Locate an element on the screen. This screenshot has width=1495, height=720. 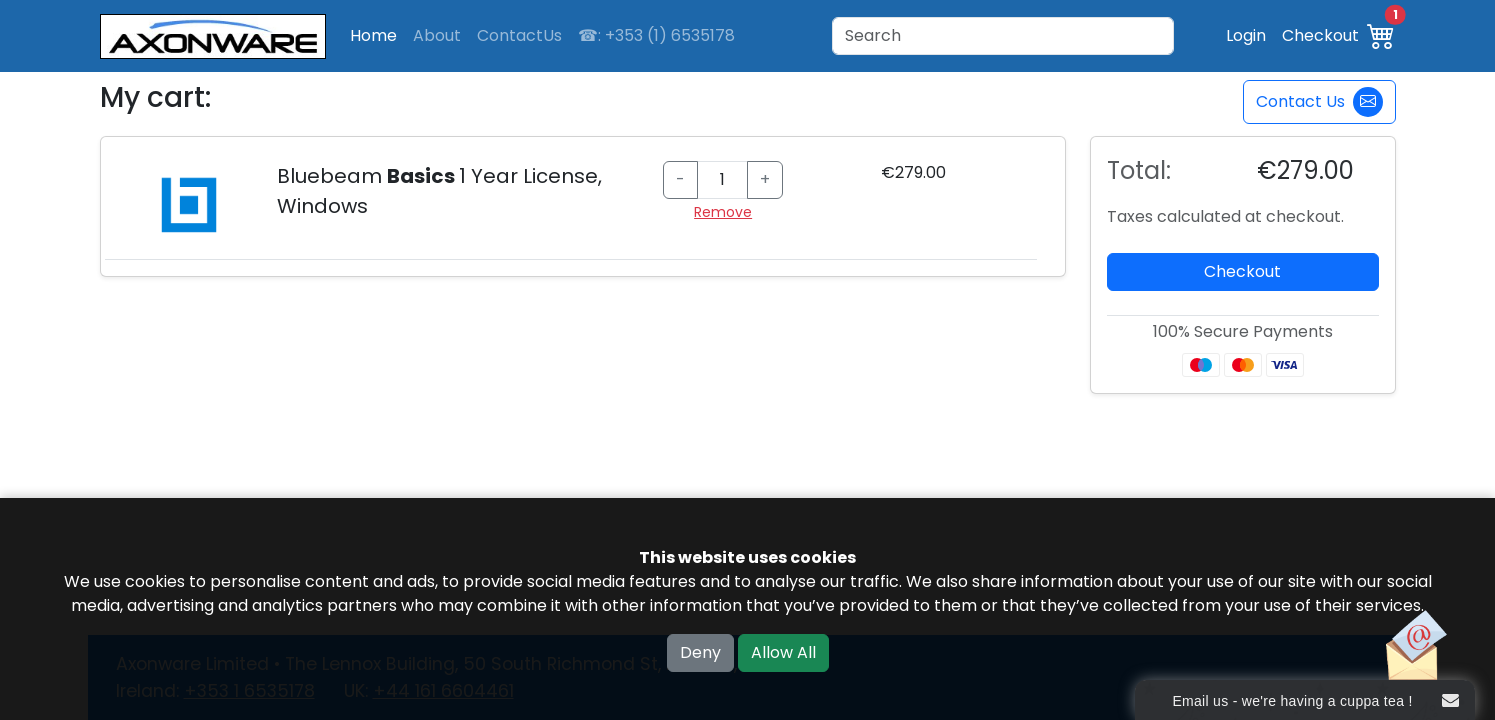
Contact Us is located at coordinates (1319, 102).